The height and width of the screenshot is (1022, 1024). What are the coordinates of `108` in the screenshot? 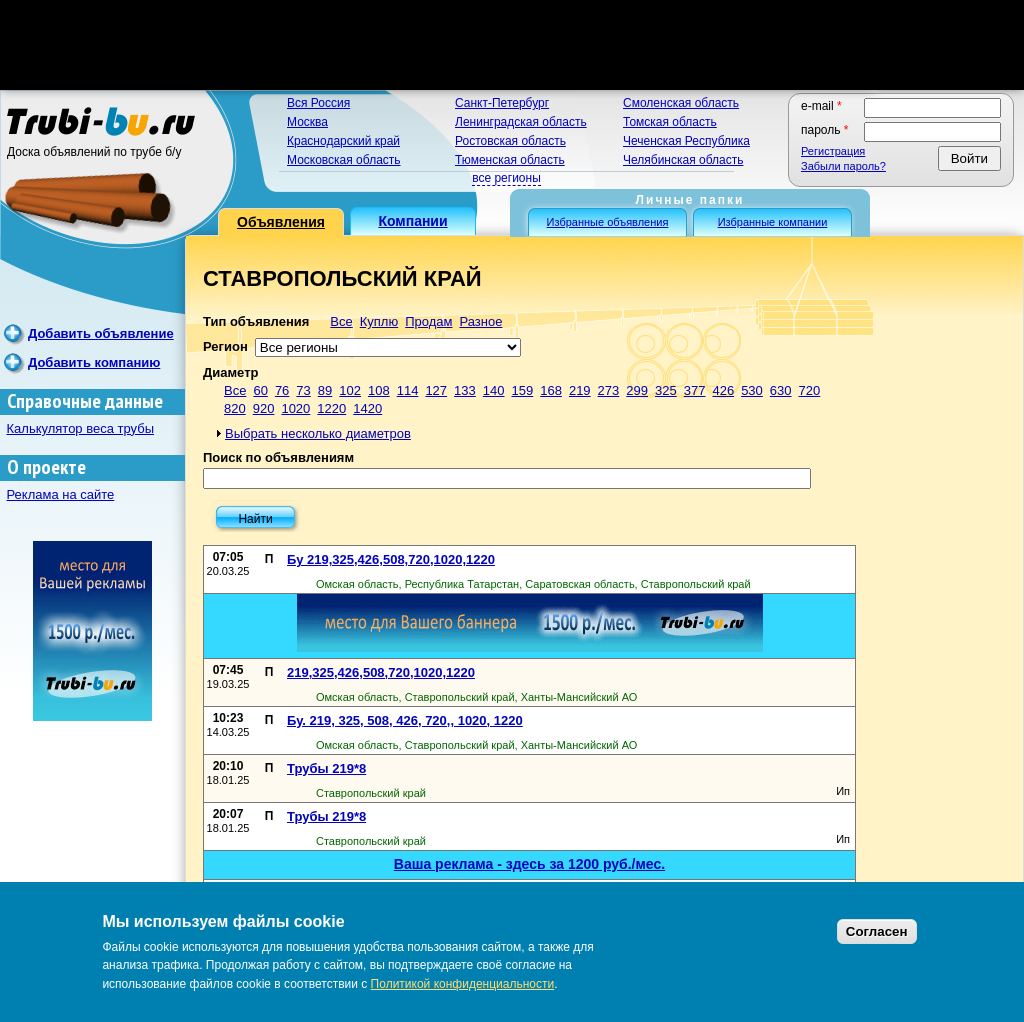 It's located at (379, 390).